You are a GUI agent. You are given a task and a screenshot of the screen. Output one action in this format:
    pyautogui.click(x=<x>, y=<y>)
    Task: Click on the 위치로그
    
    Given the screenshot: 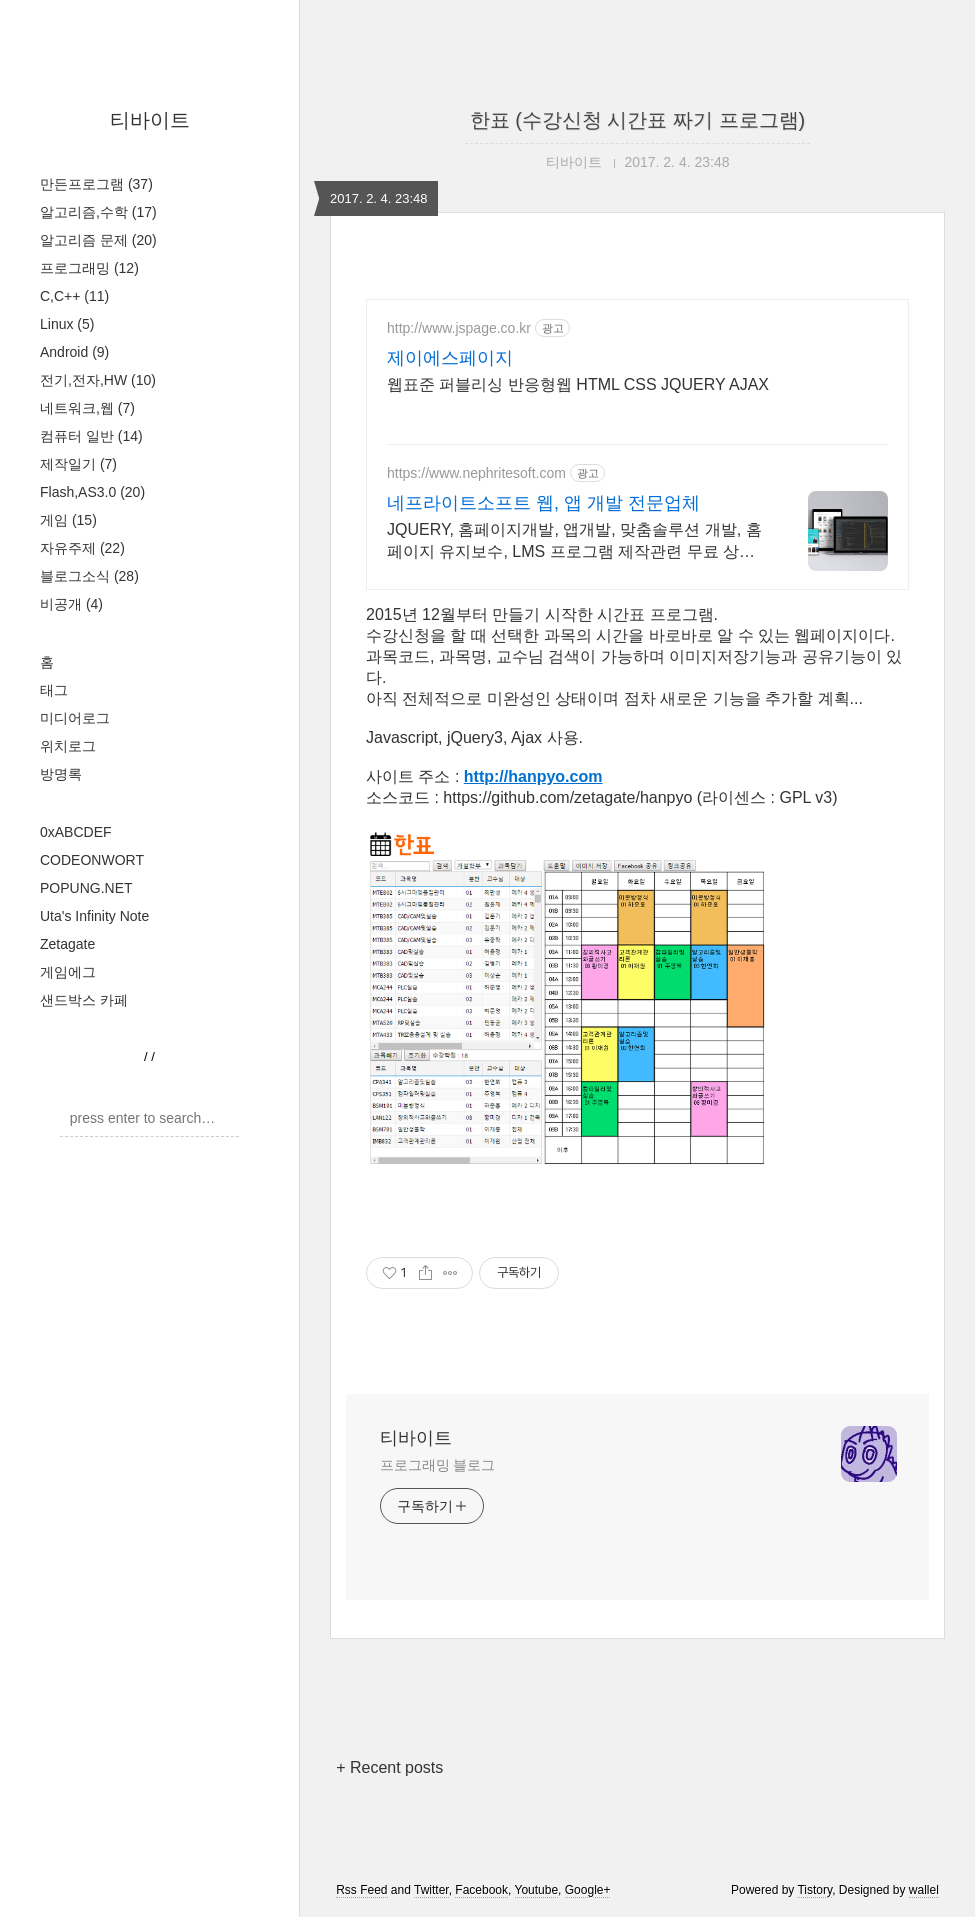 What is the action you would take?
    pyautogui.click(x=68, y=746)
    